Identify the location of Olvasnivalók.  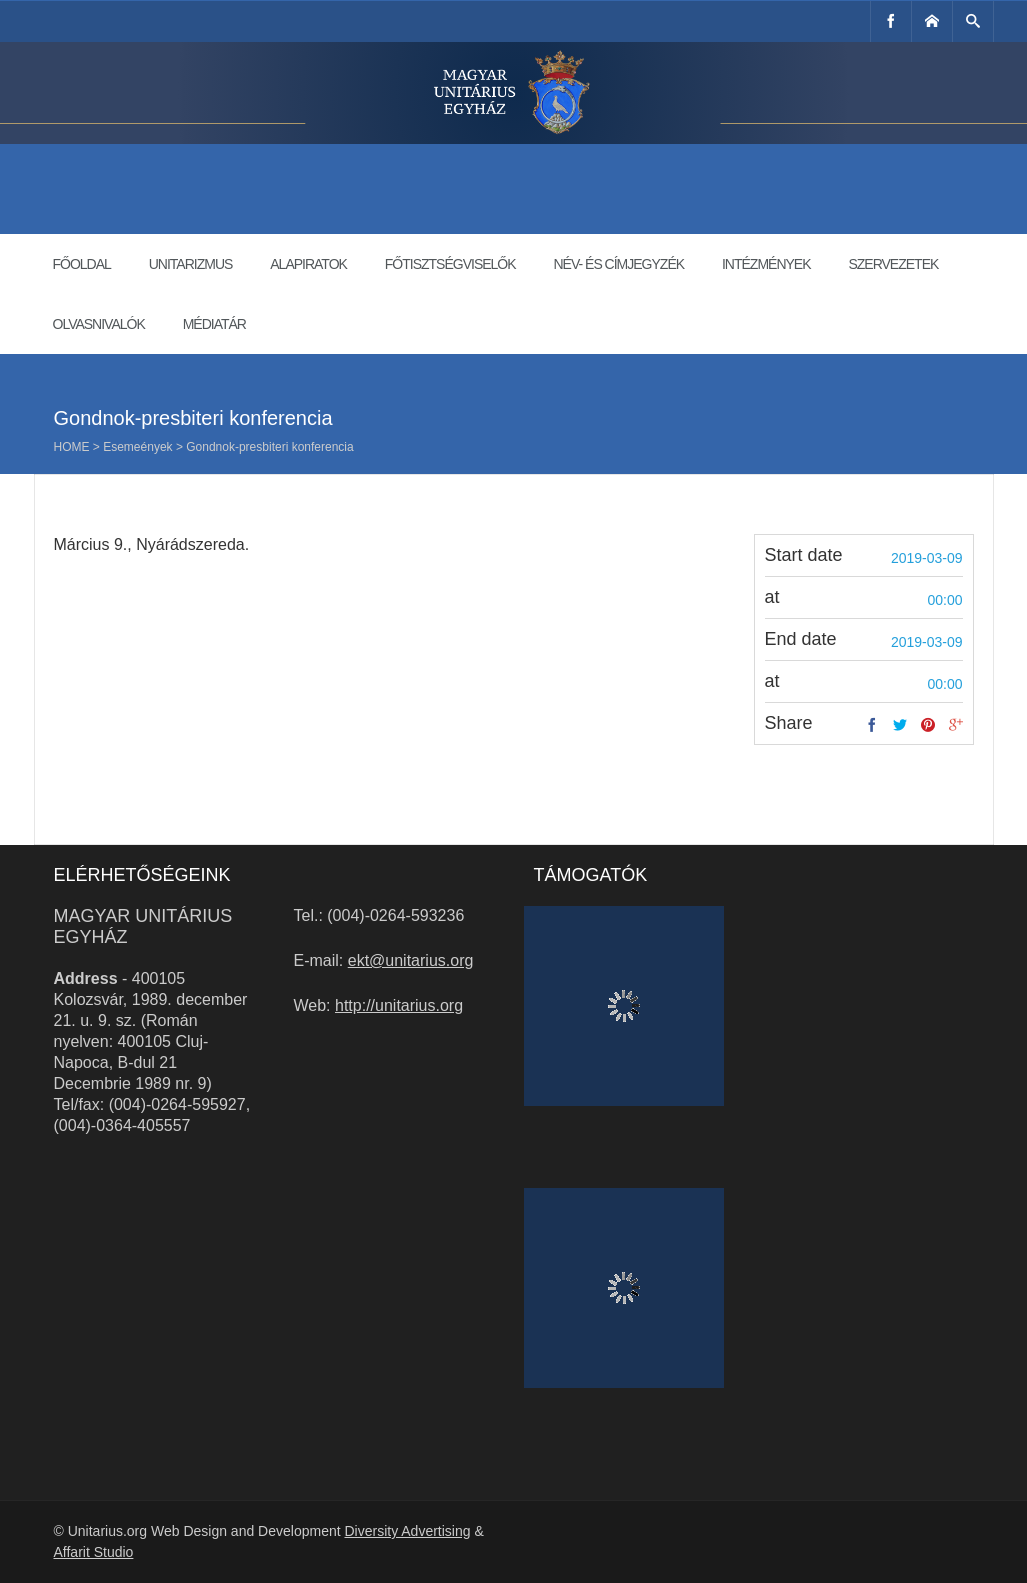
(99, 324).